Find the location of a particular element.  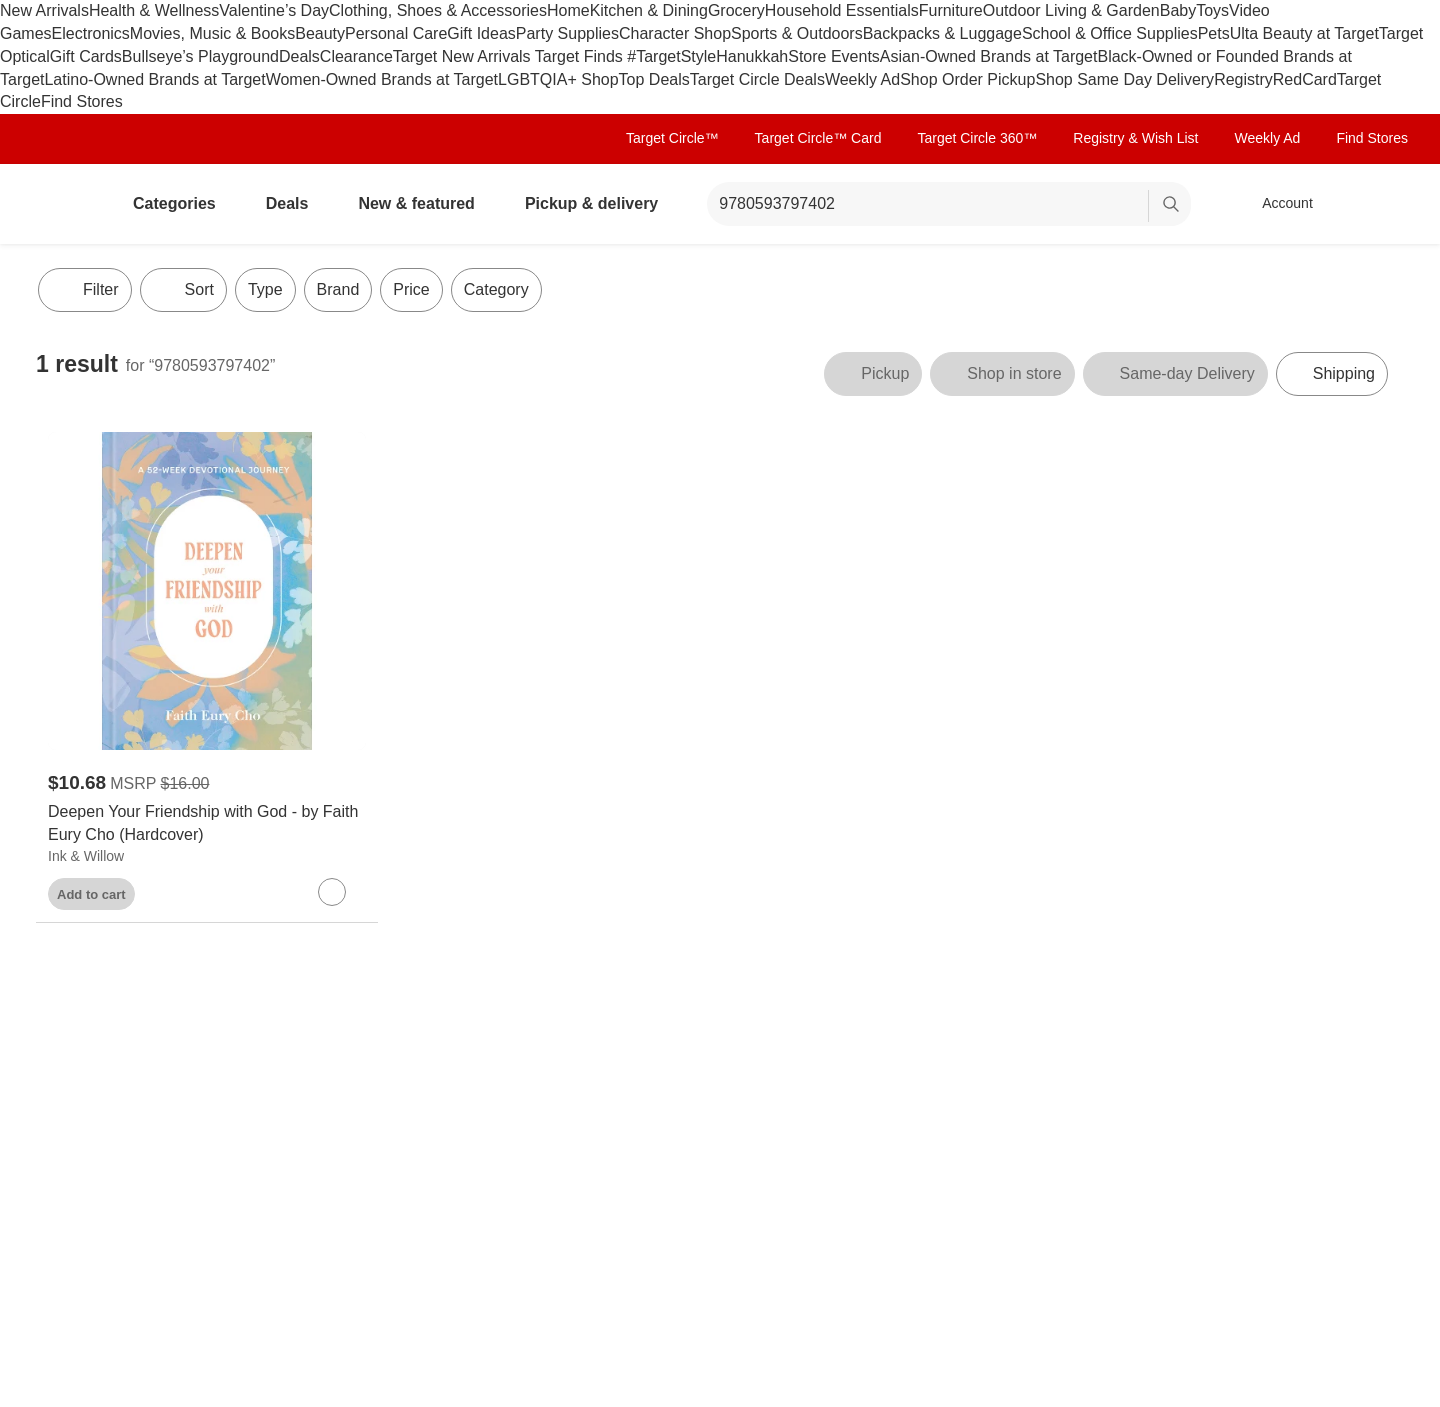

Gift Cards is located at coordinates (86, 56).